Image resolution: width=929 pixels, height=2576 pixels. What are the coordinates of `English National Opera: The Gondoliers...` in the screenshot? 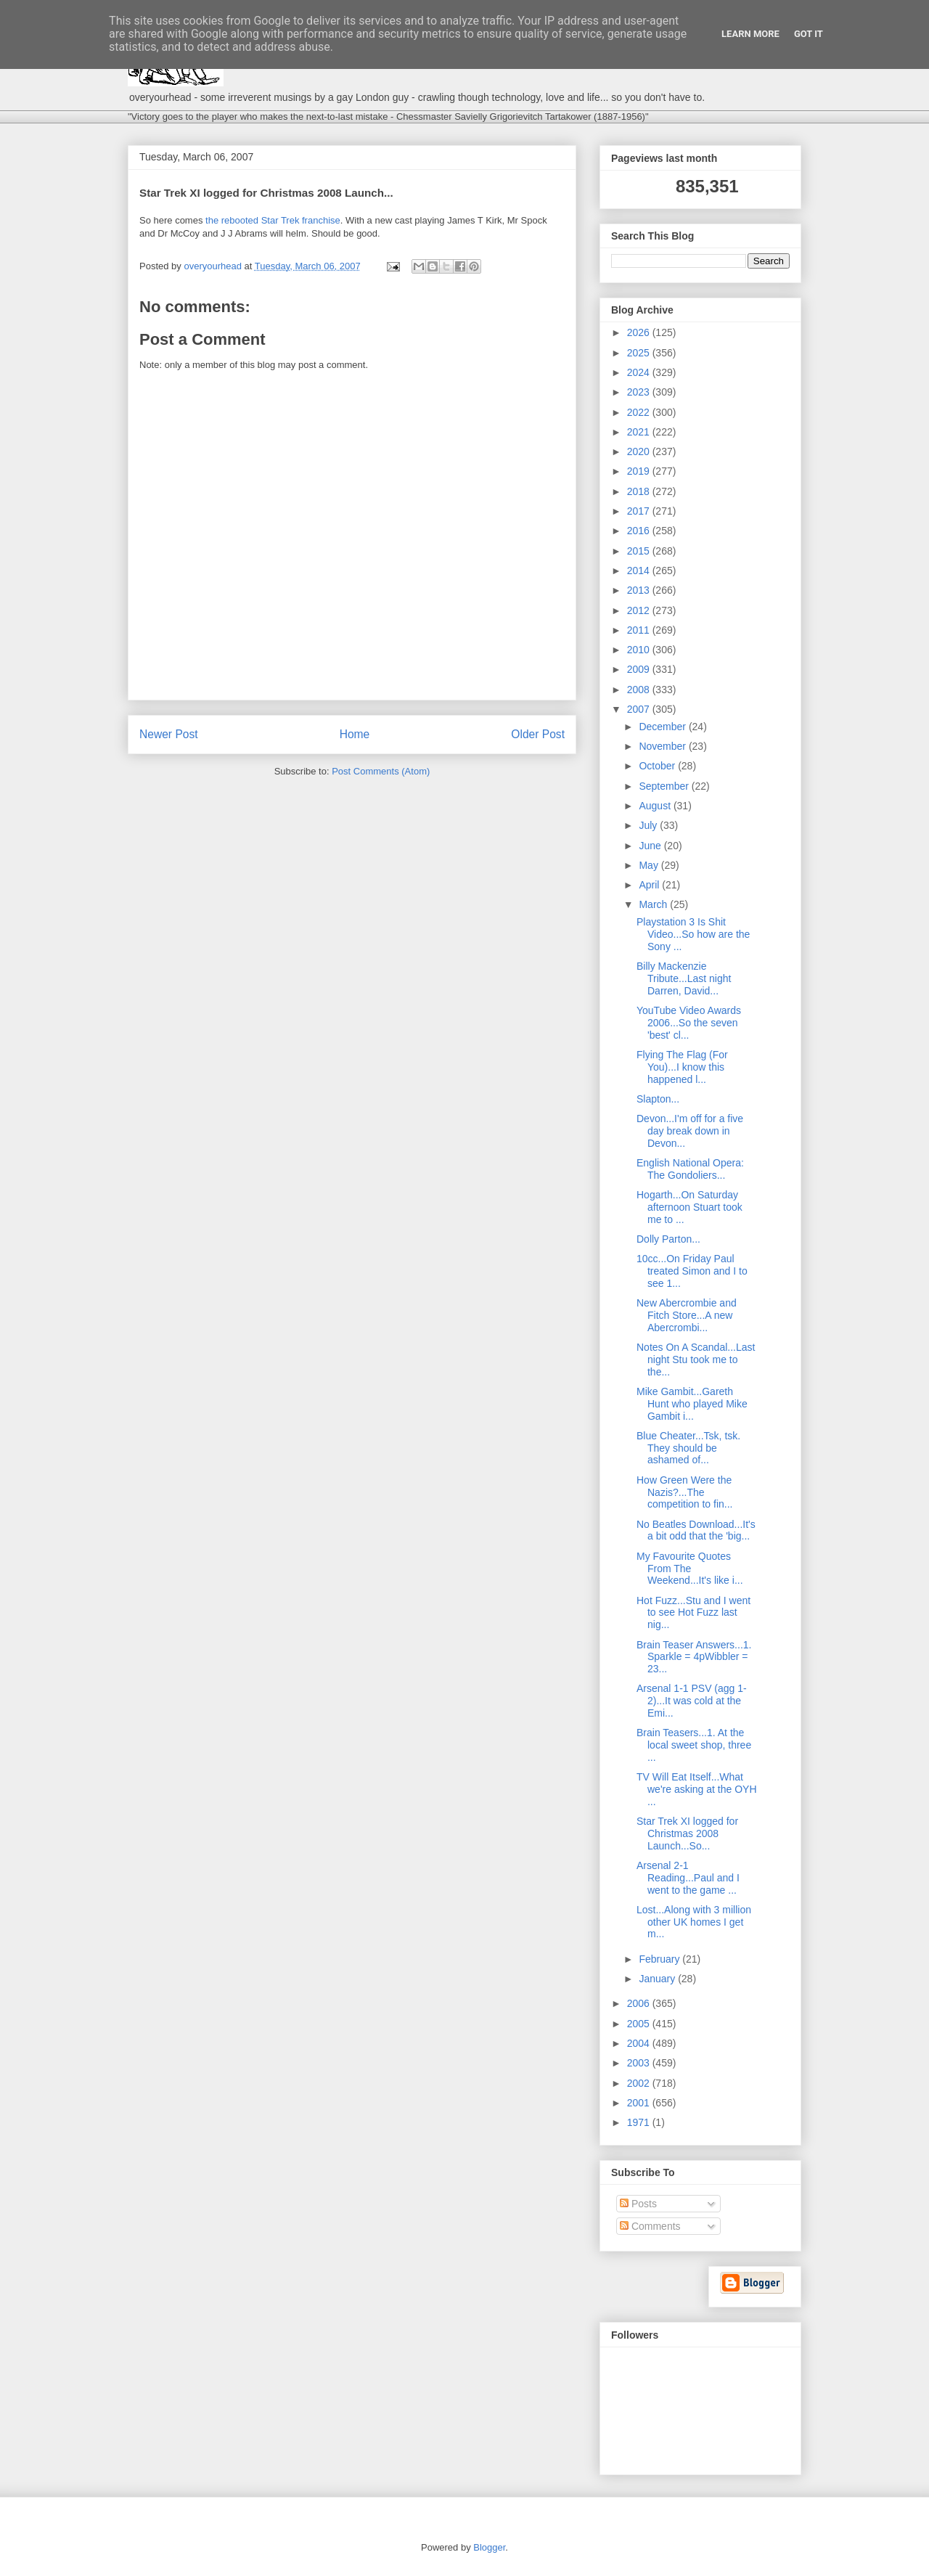 It's located at (690, 1169).